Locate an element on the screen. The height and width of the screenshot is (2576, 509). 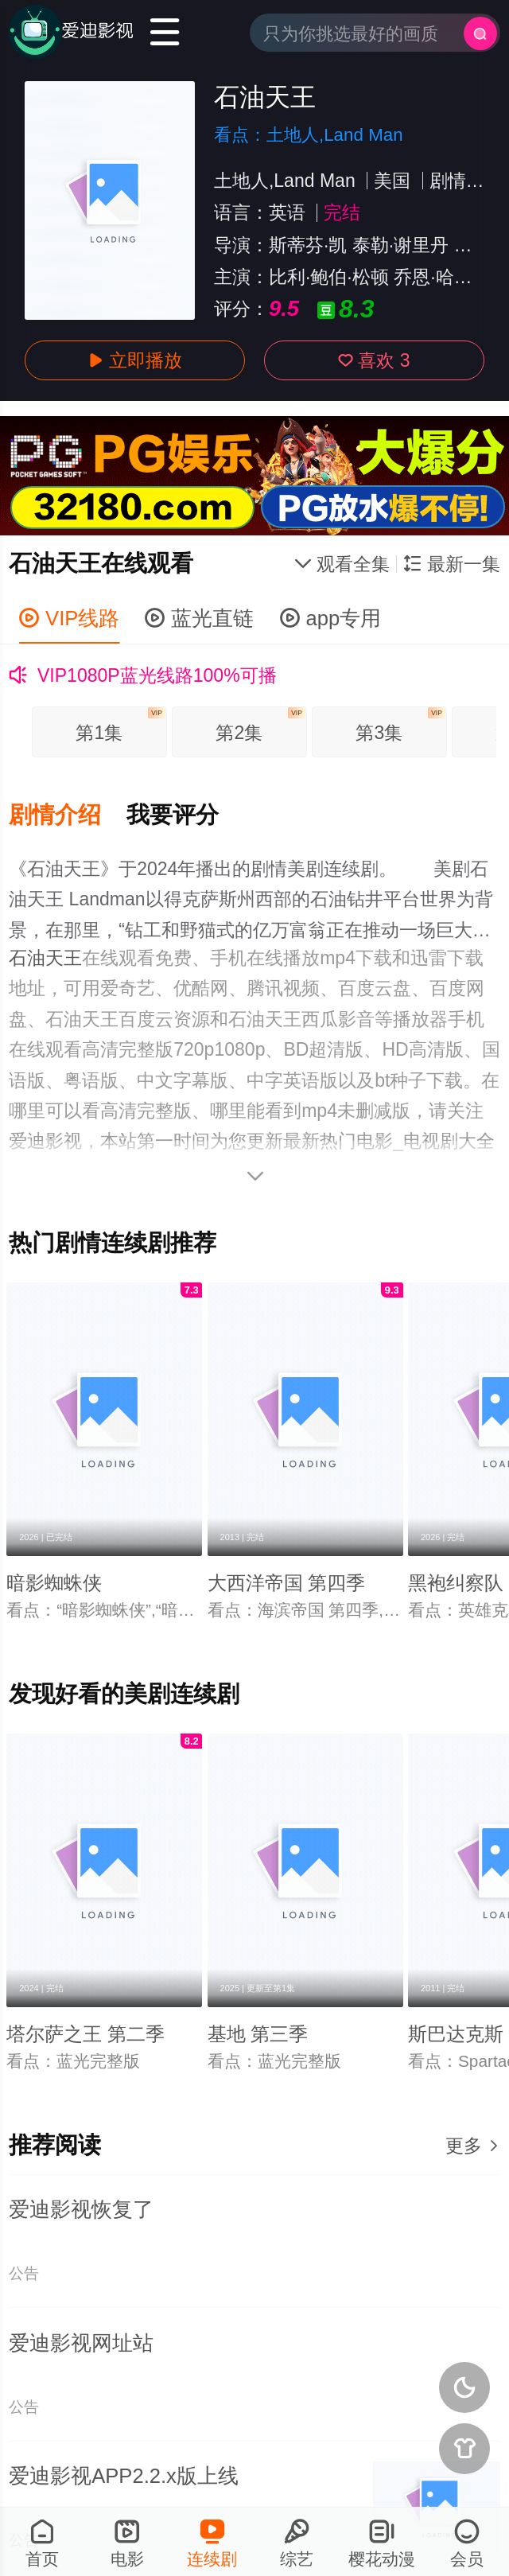
美国 is located at coordinates (392, 180).